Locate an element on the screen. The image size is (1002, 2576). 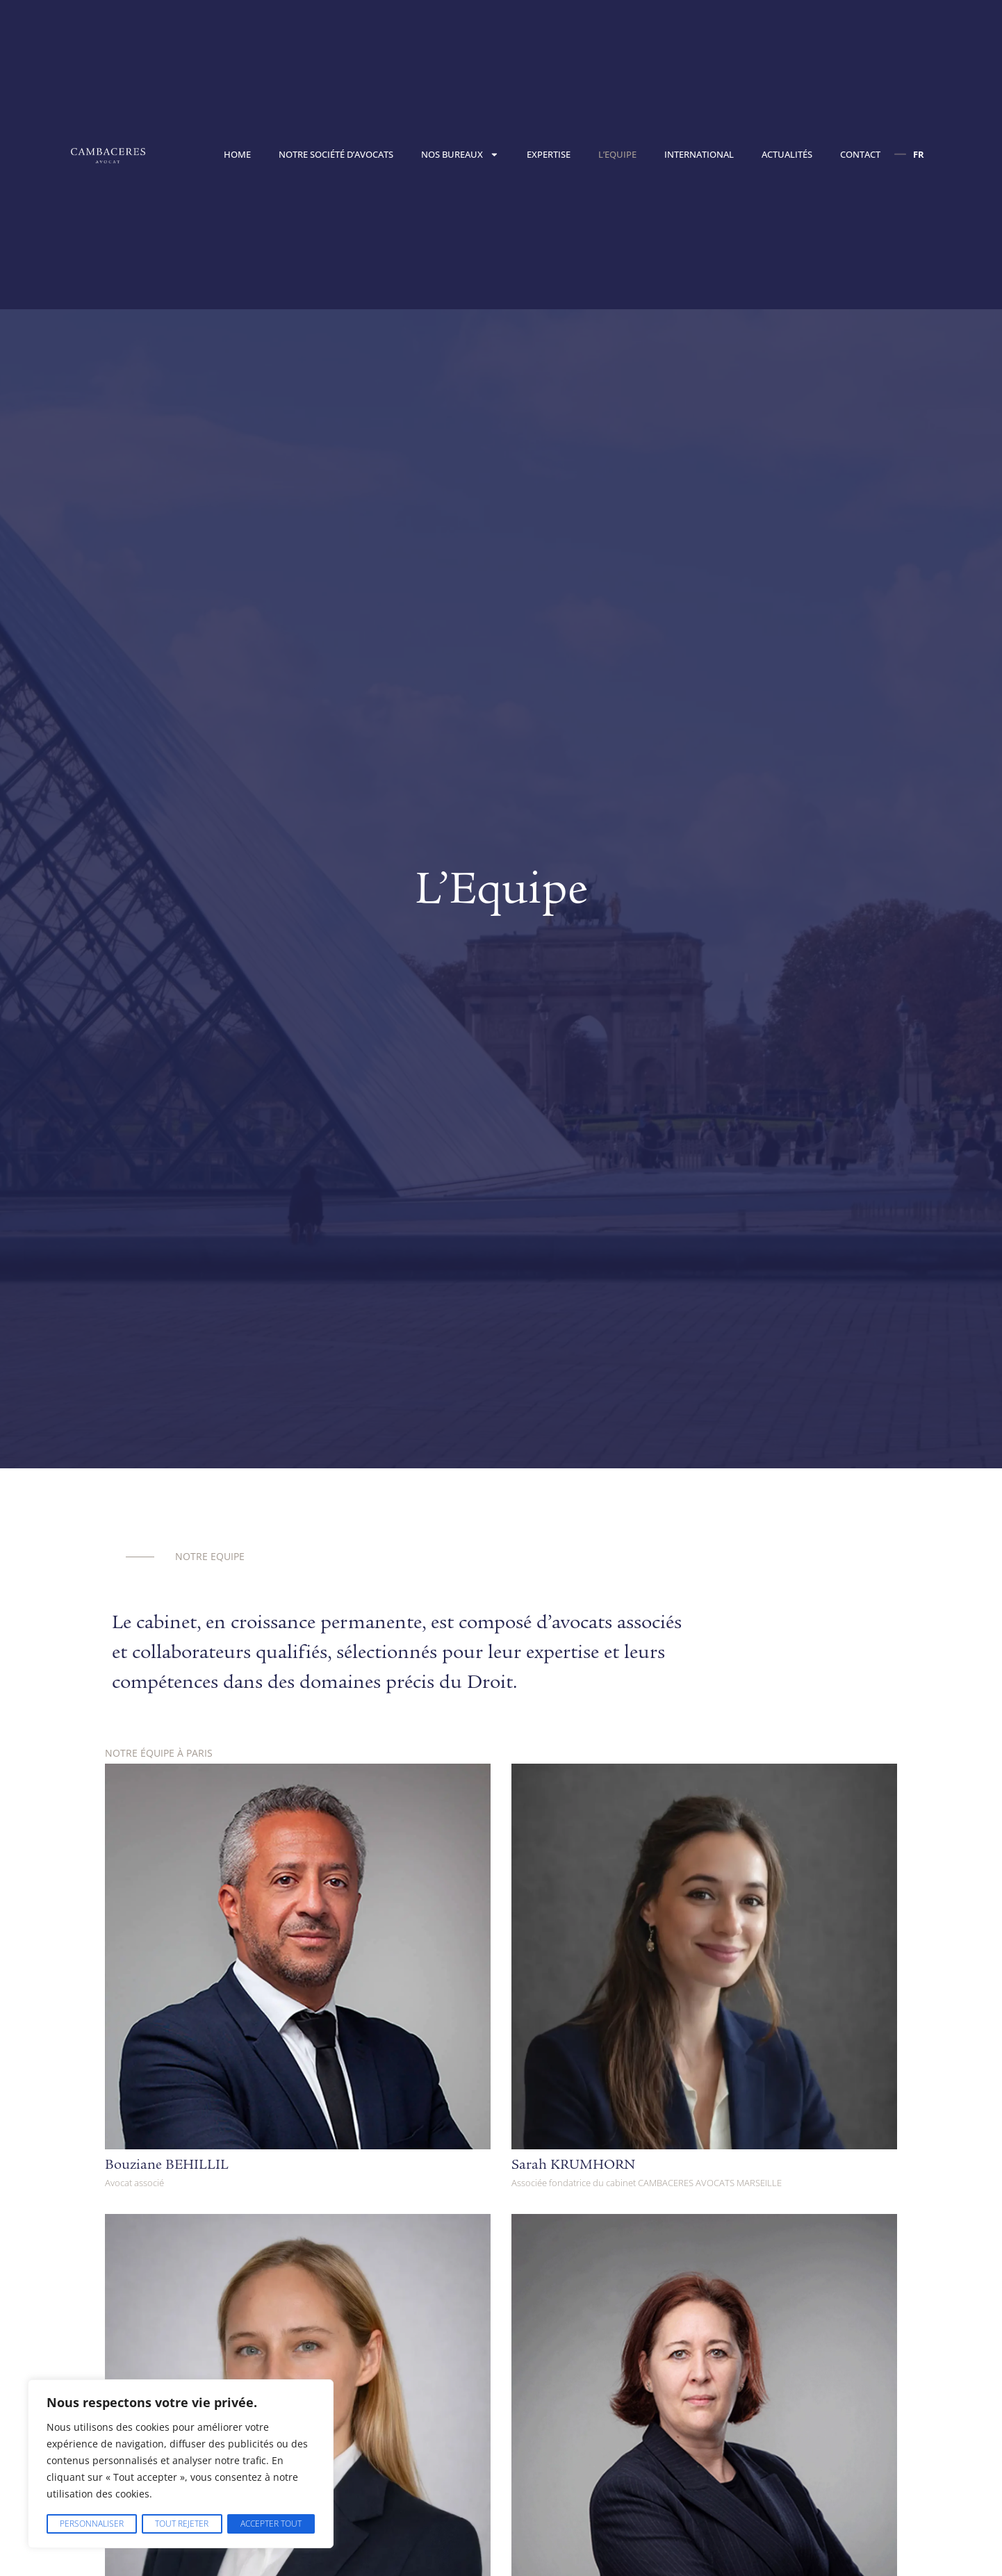
Home is located at coordinates (237, 154).